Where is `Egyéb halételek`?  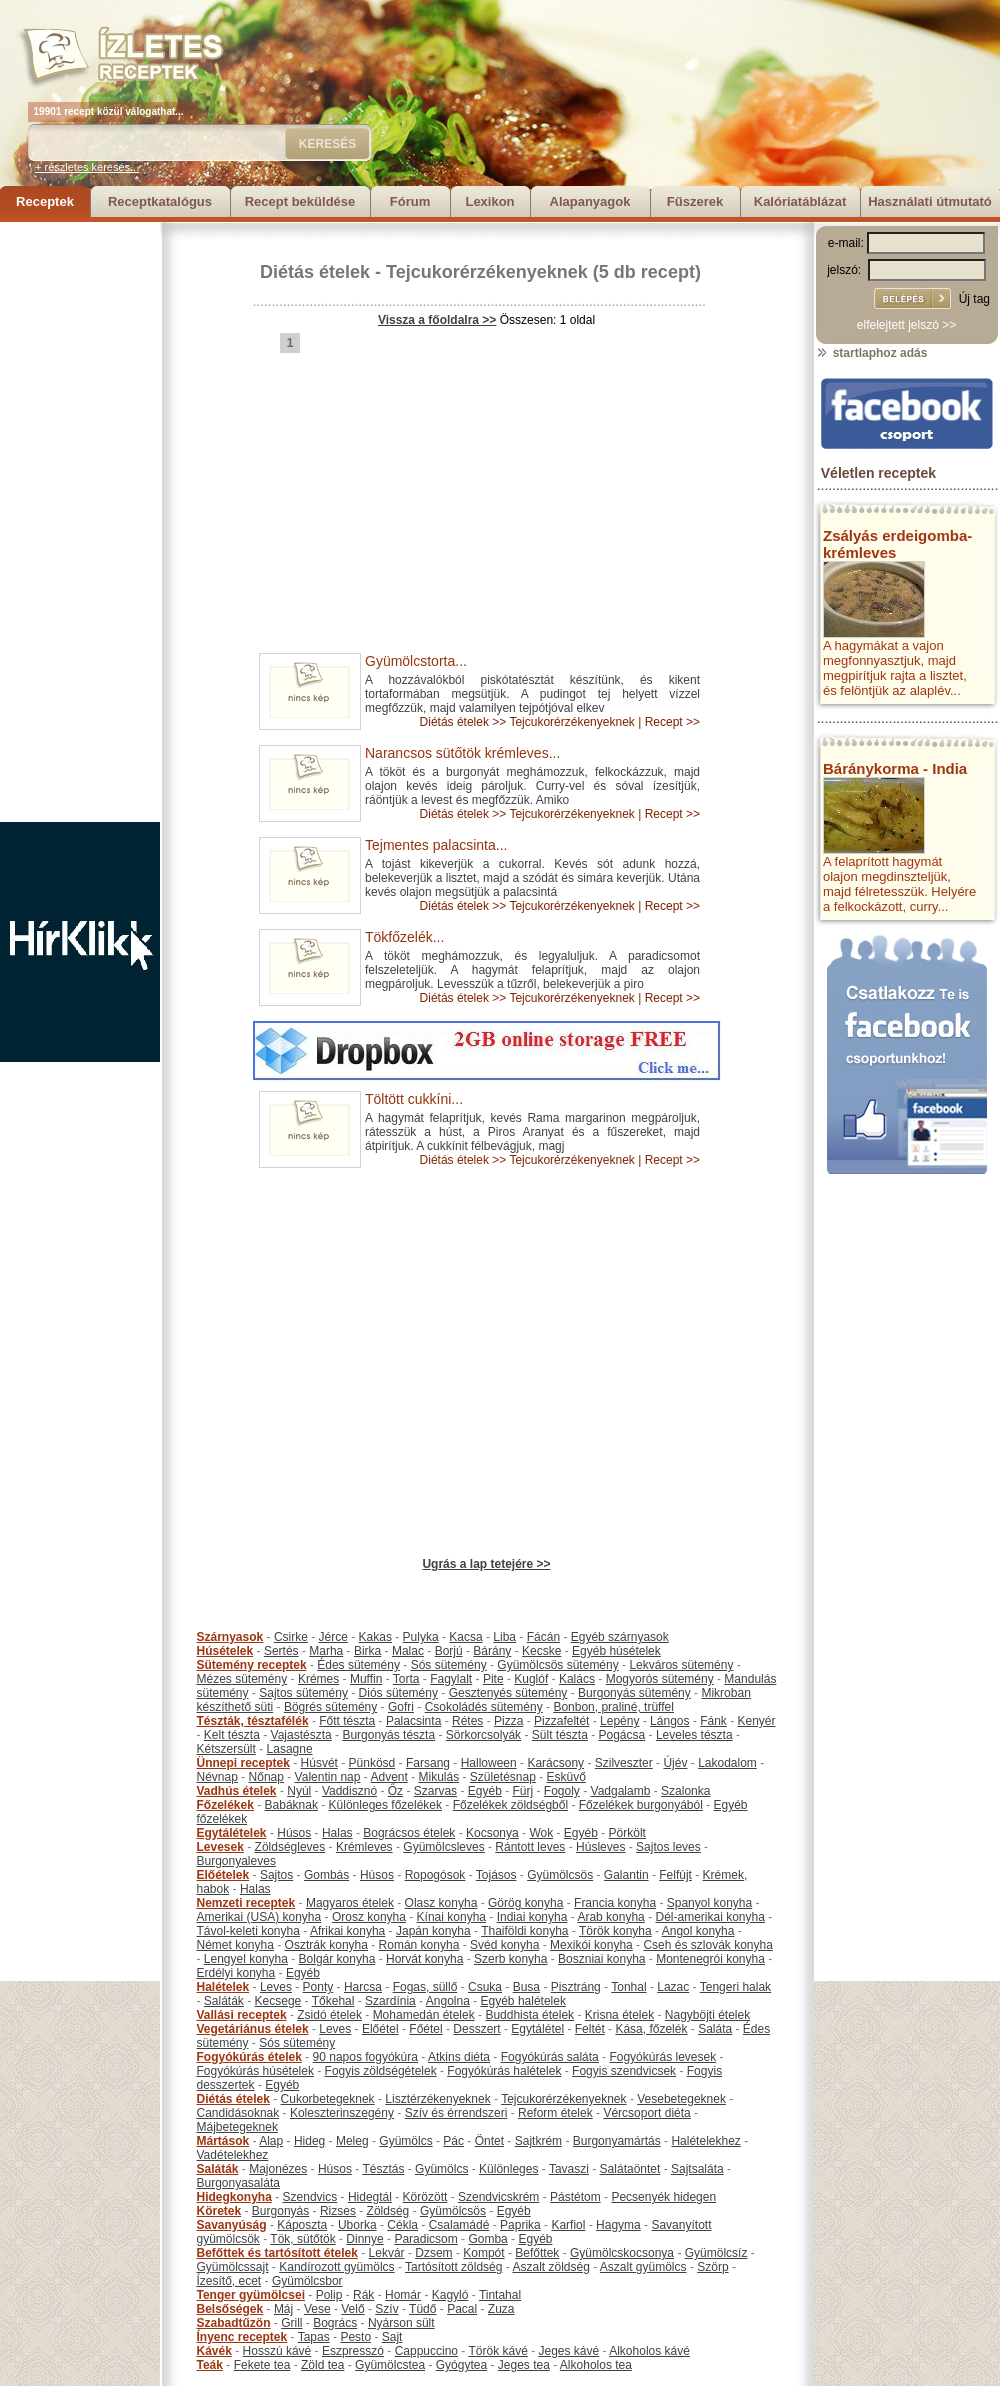 Egyéb halételek is located at coordinates (523, 2001).